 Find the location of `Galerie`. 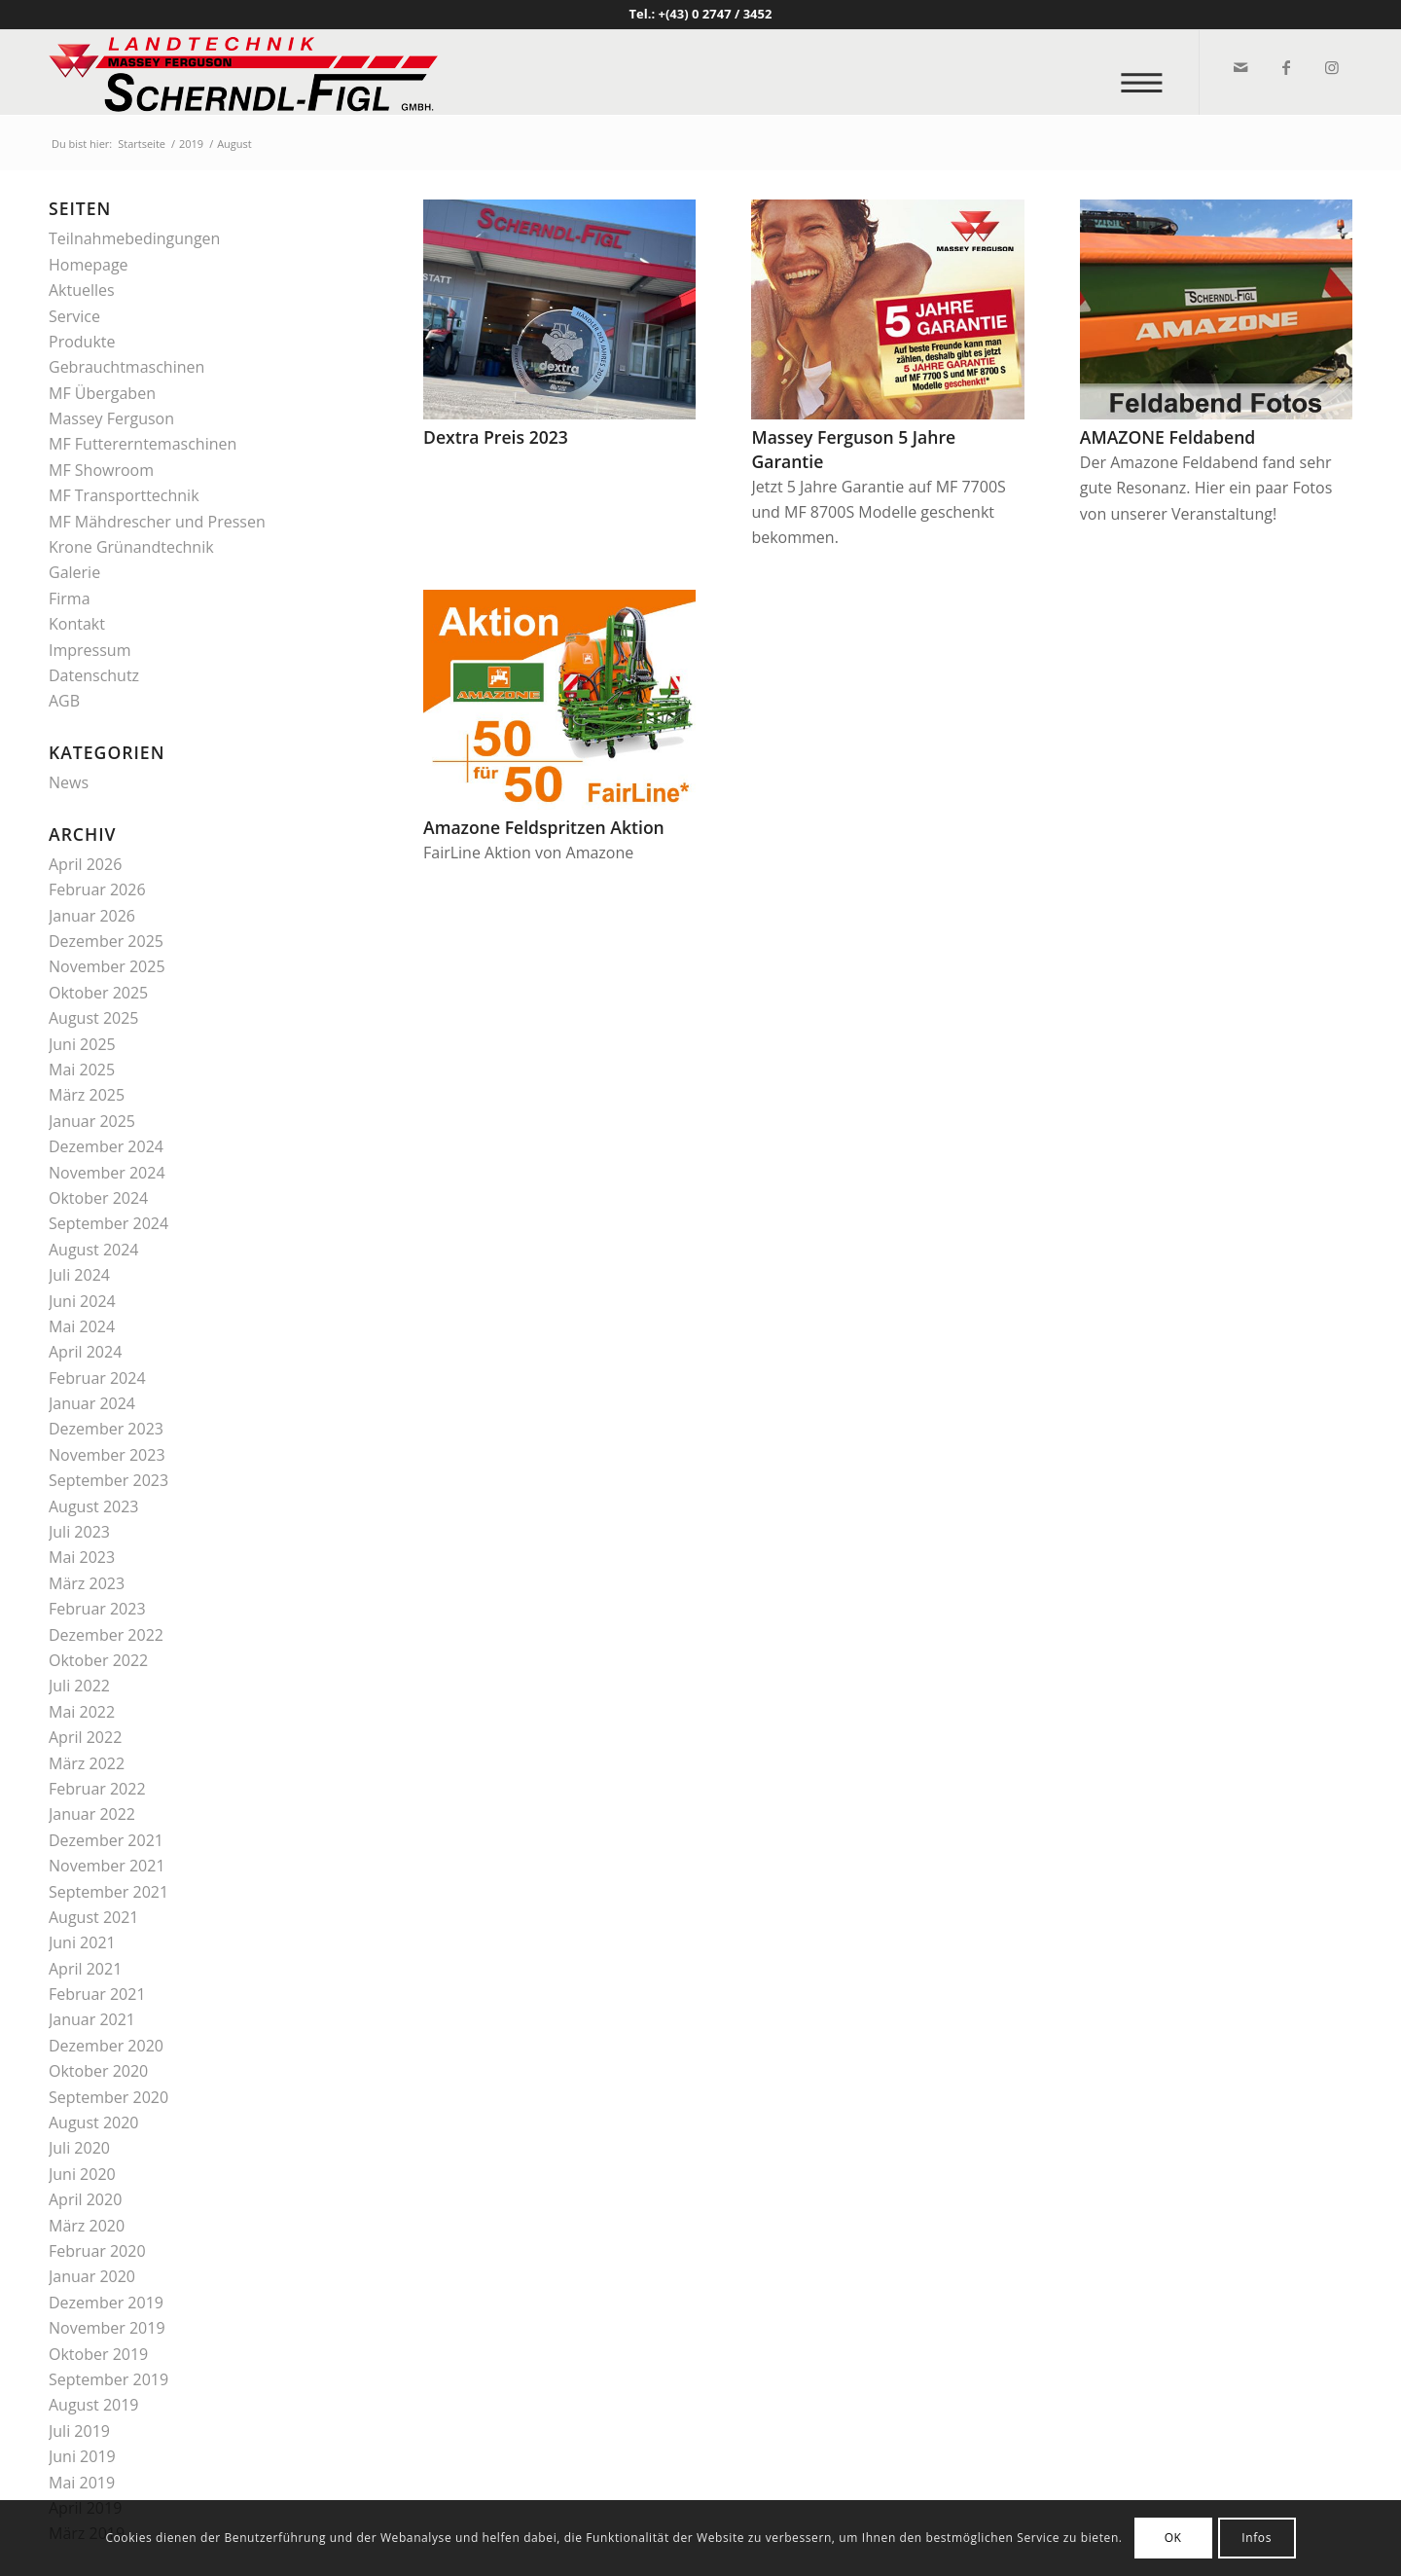

Galerie is located at coordinates (74, 572).